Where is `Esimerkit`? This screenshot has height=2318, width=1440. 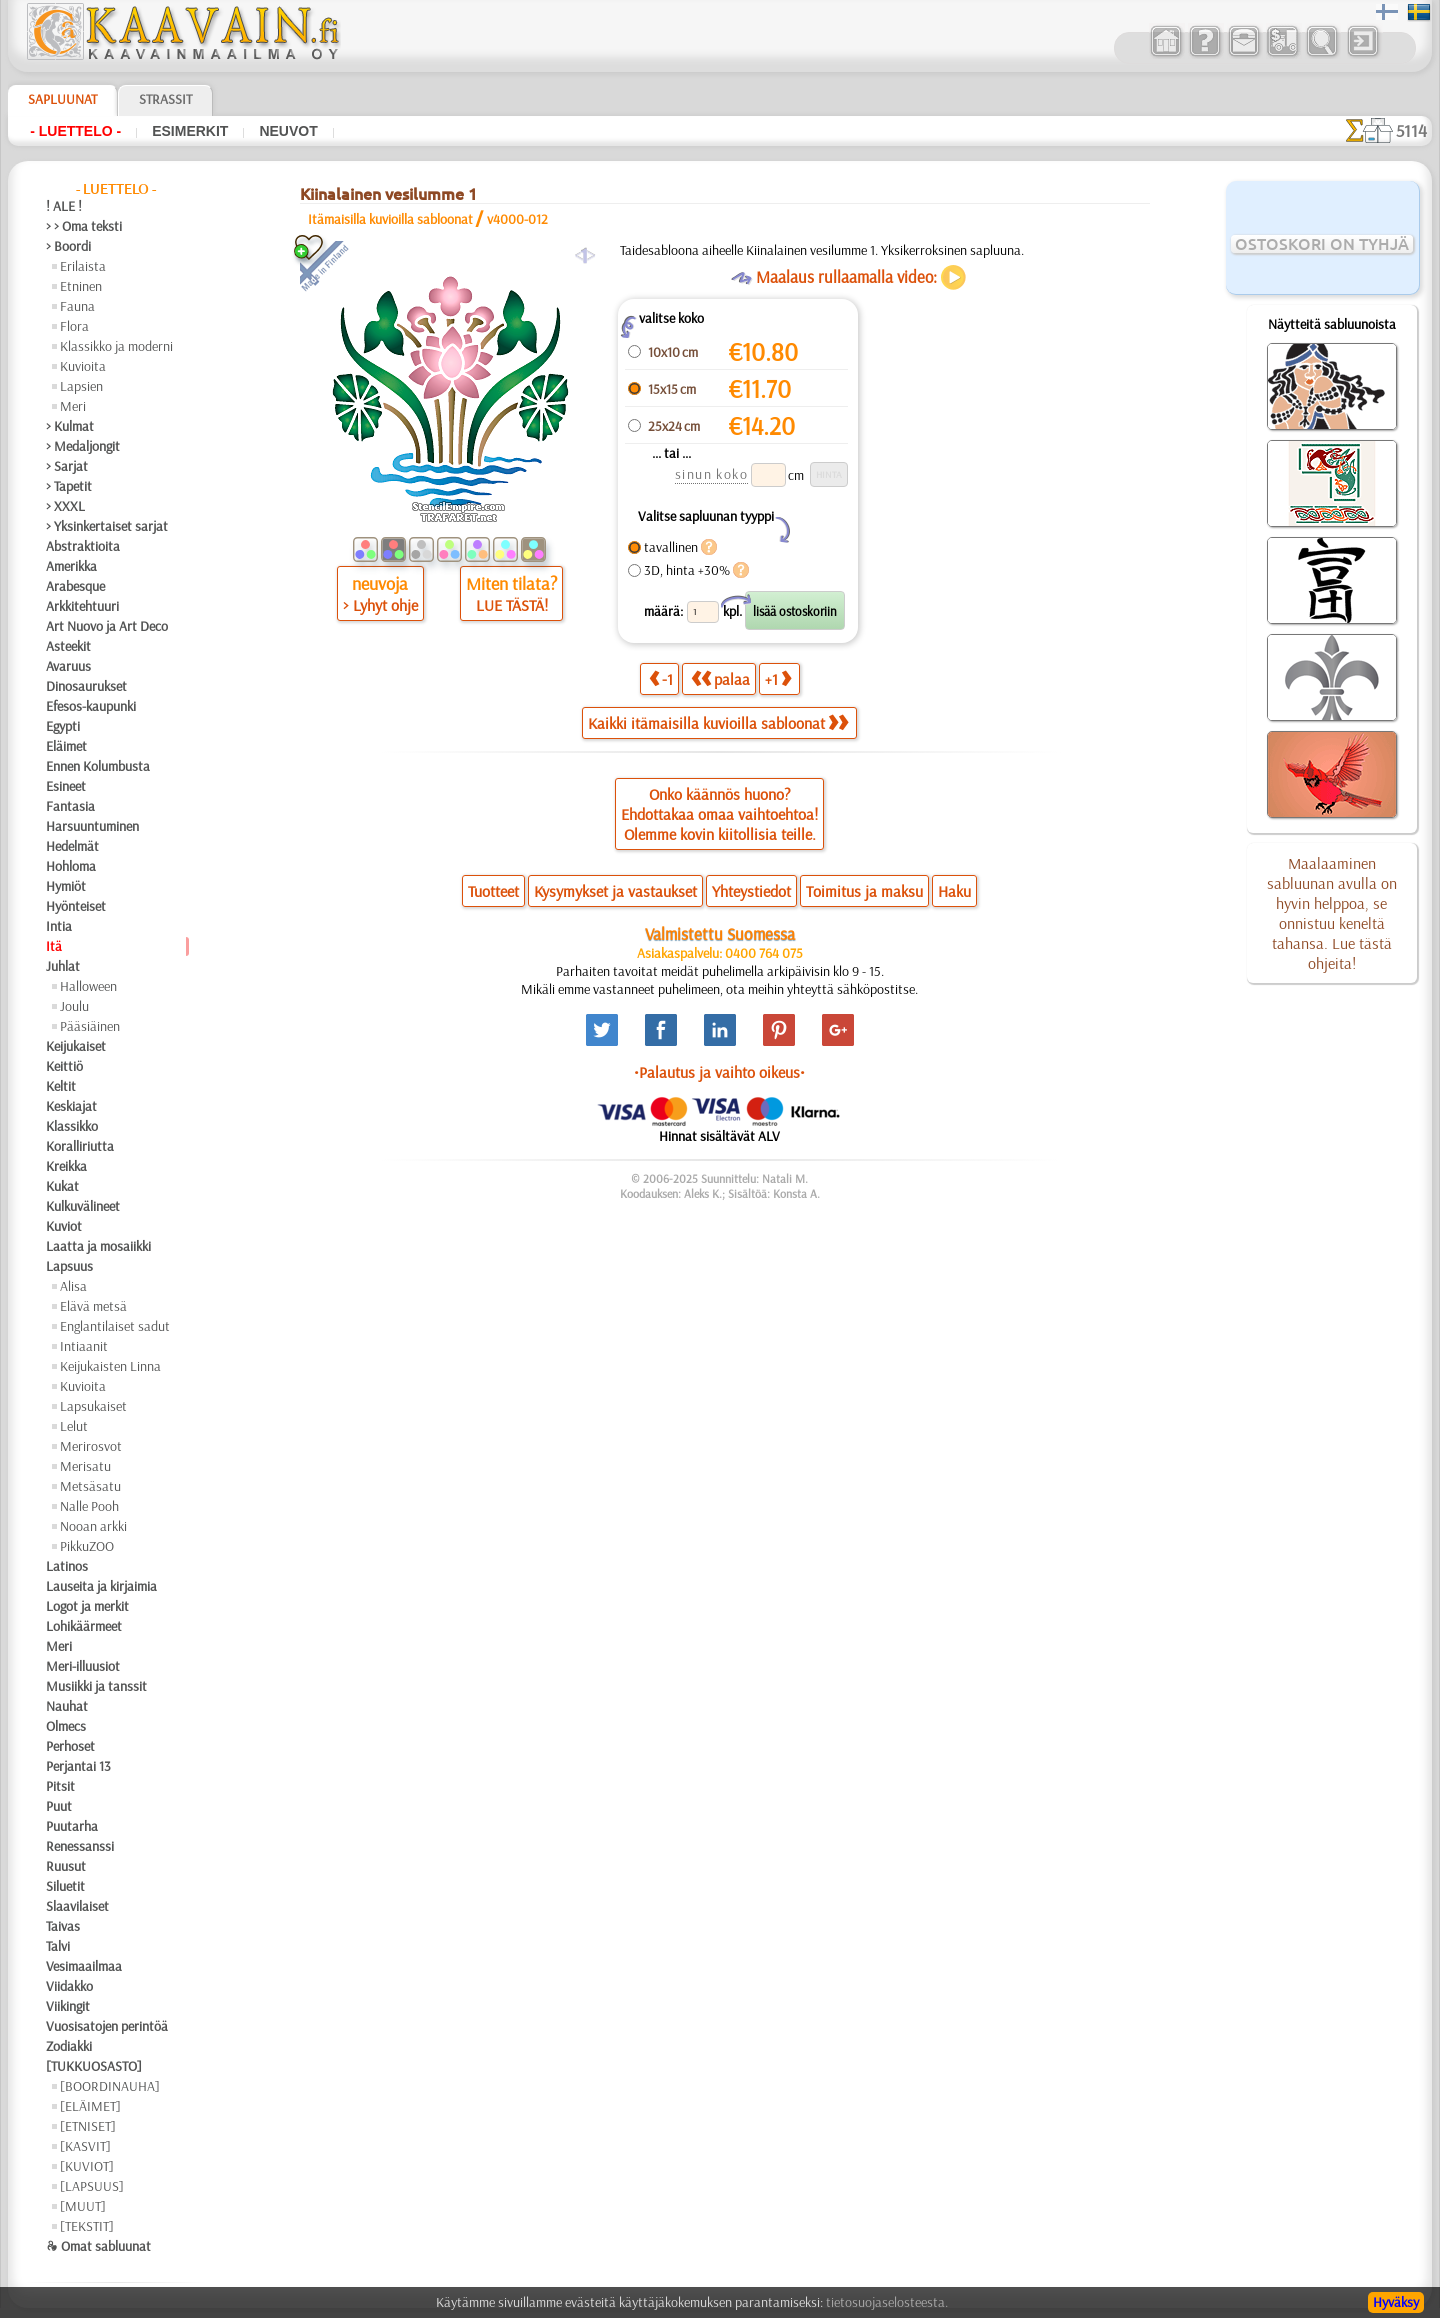 Esimerkit is located at coordinates (190, 131).